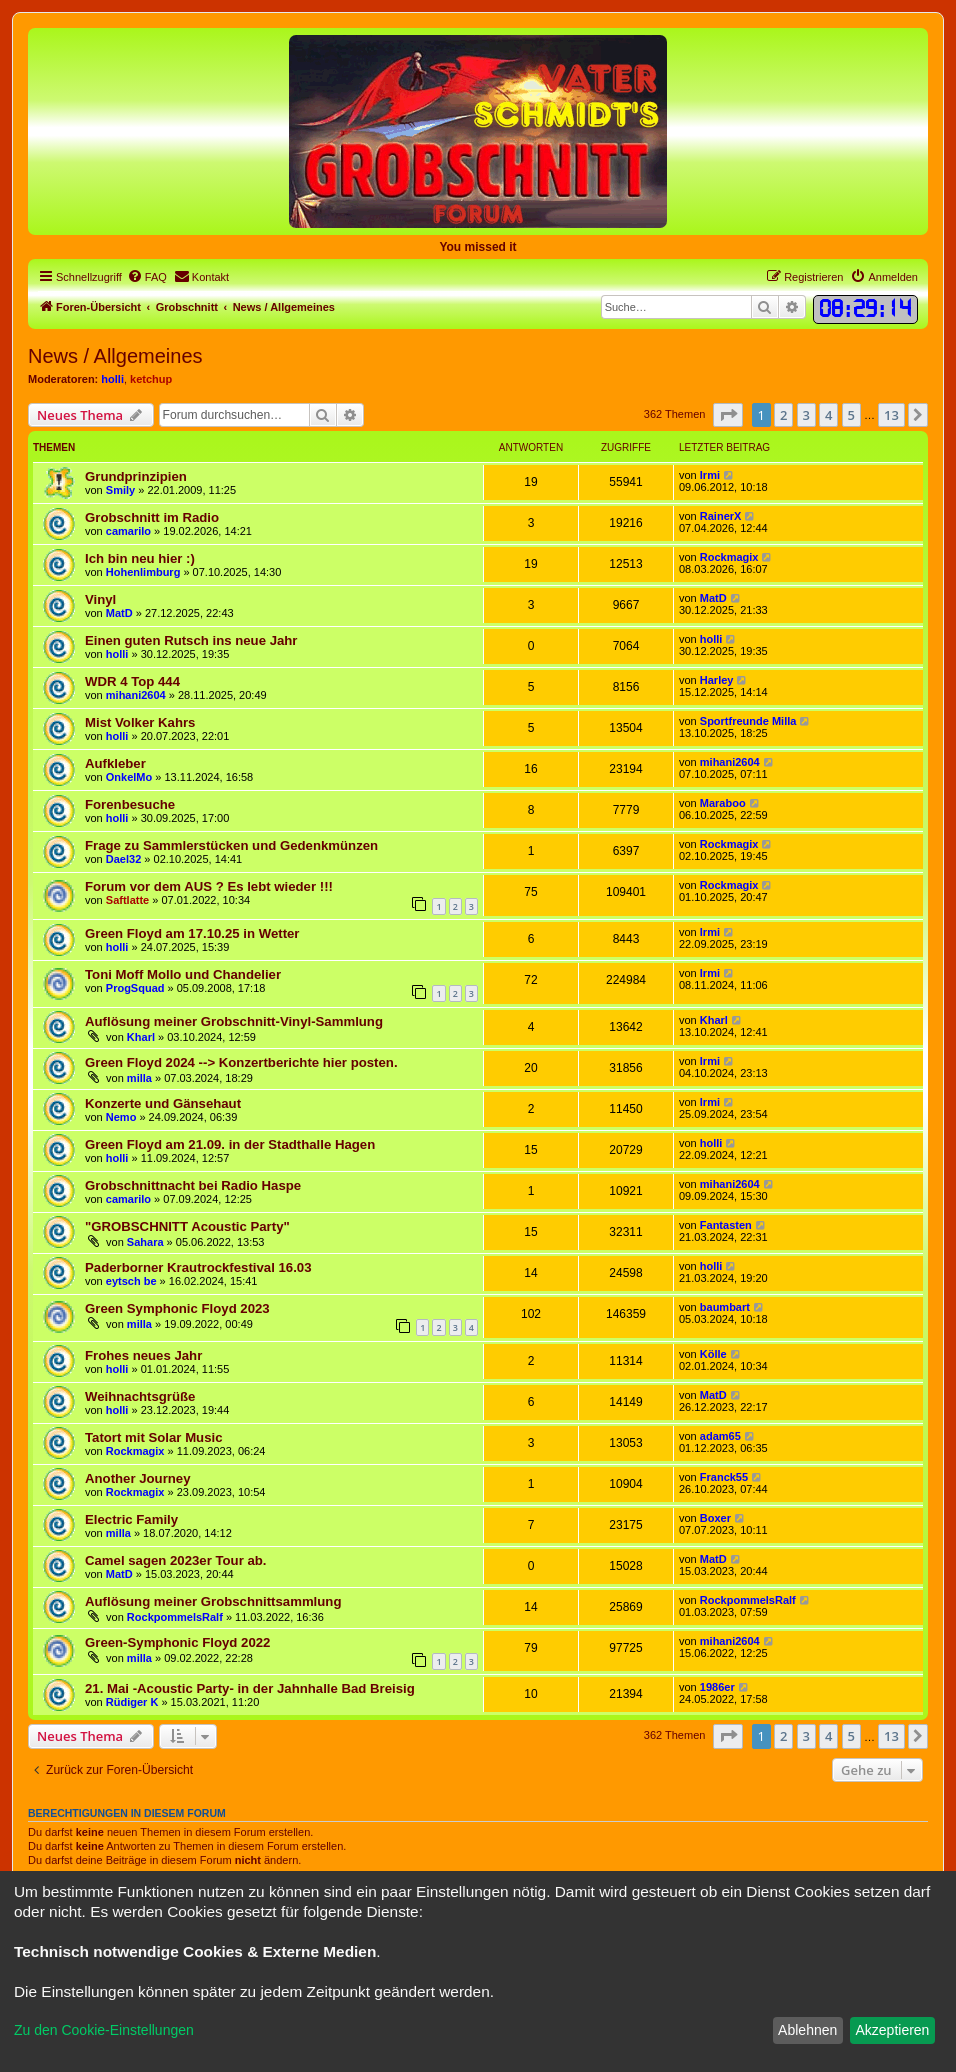  I want to click on 3 [button], so click(806, 415).